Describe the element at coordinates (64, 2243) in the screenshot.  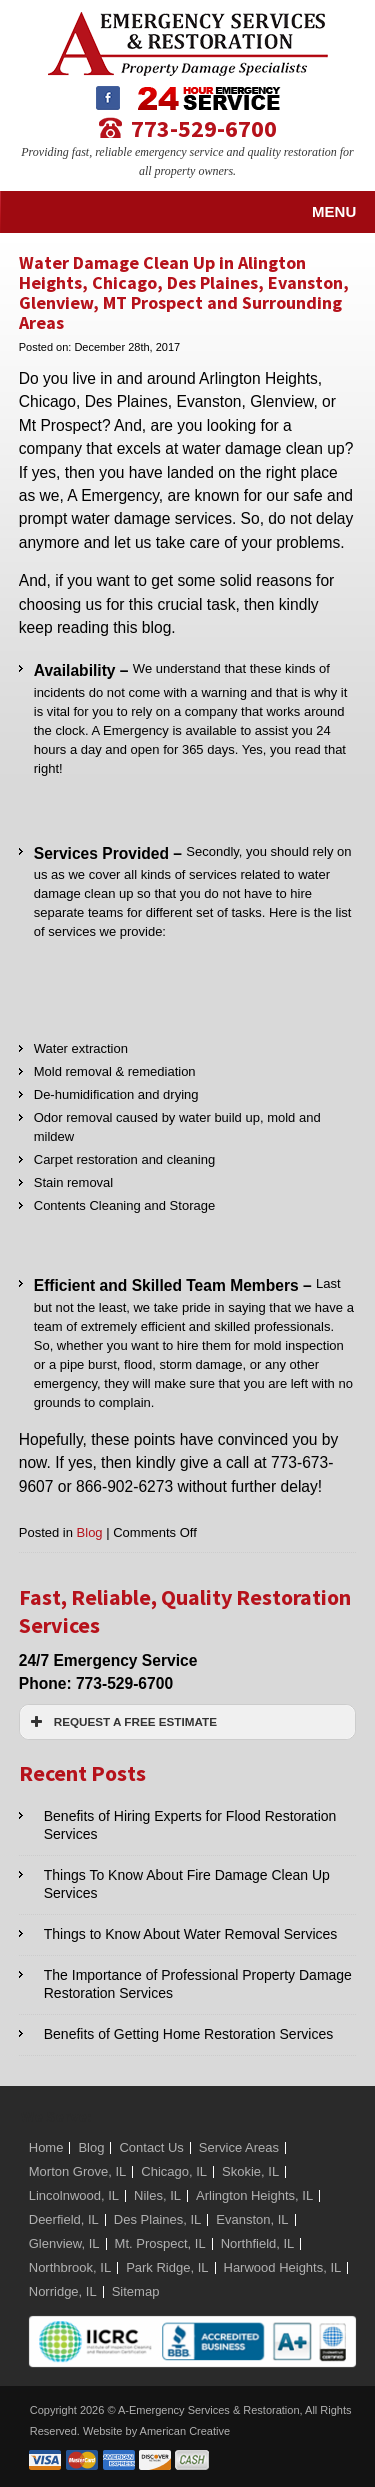
I see `Glenview, IL` at that location.